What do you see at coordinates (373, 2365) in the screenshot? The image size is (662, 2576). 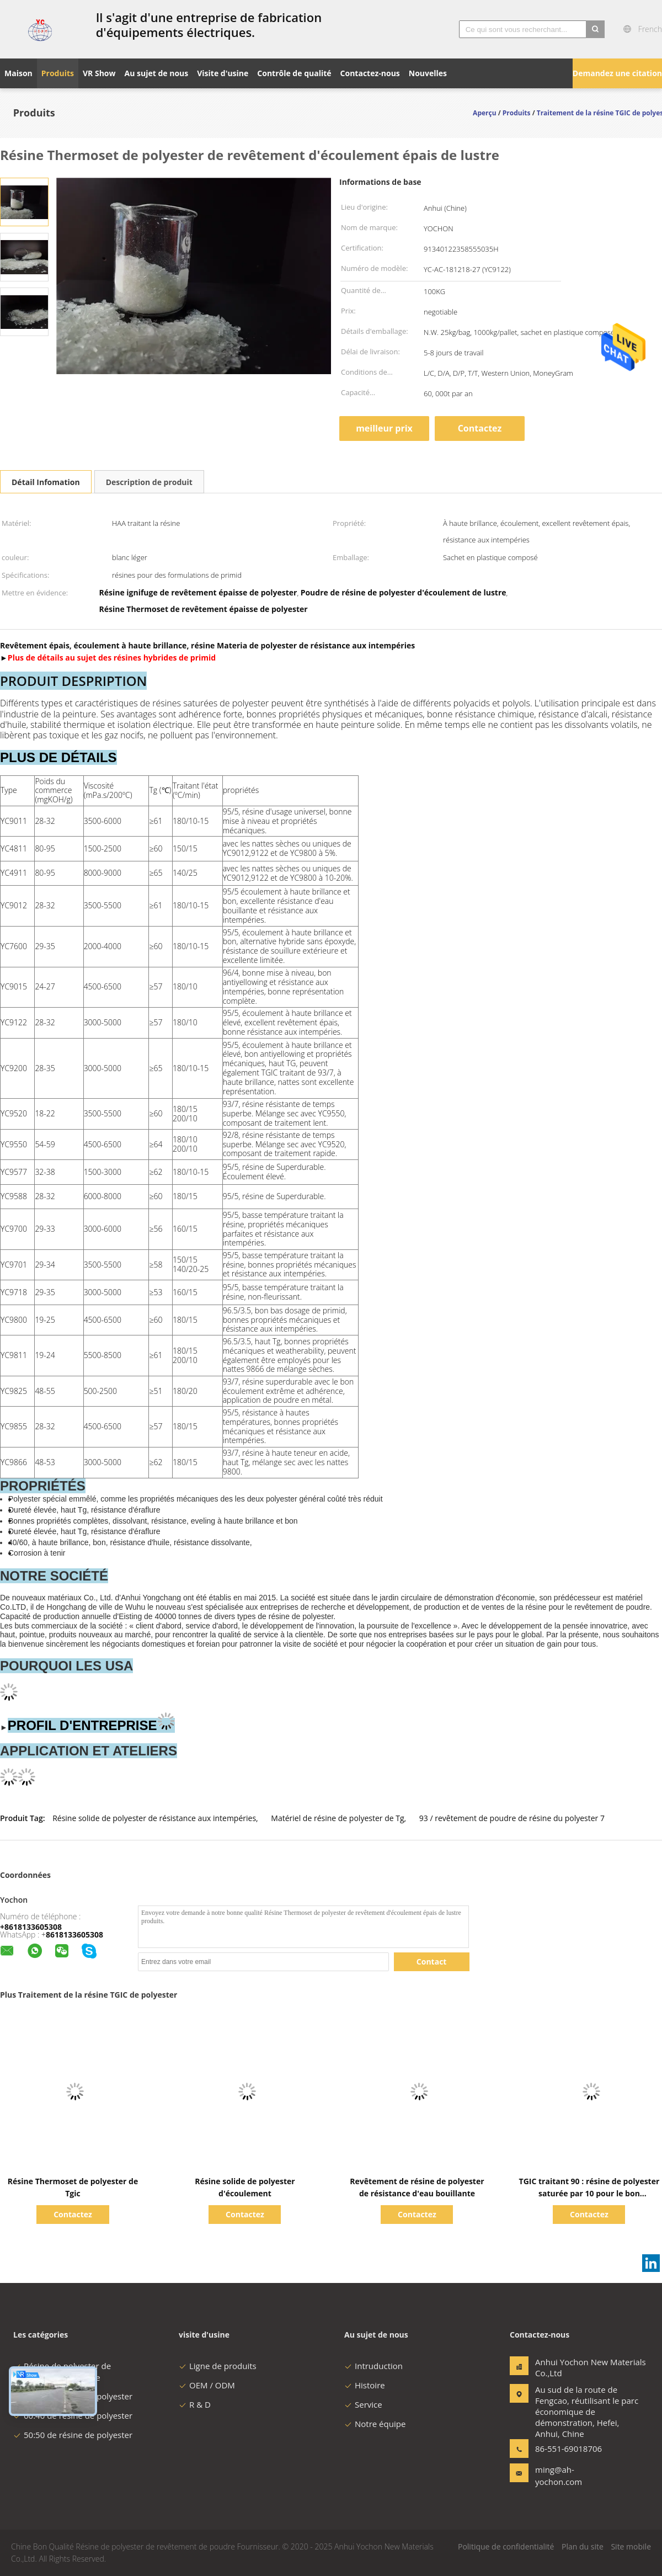 I see `Intruduction` at bounding box center [373, 2365].